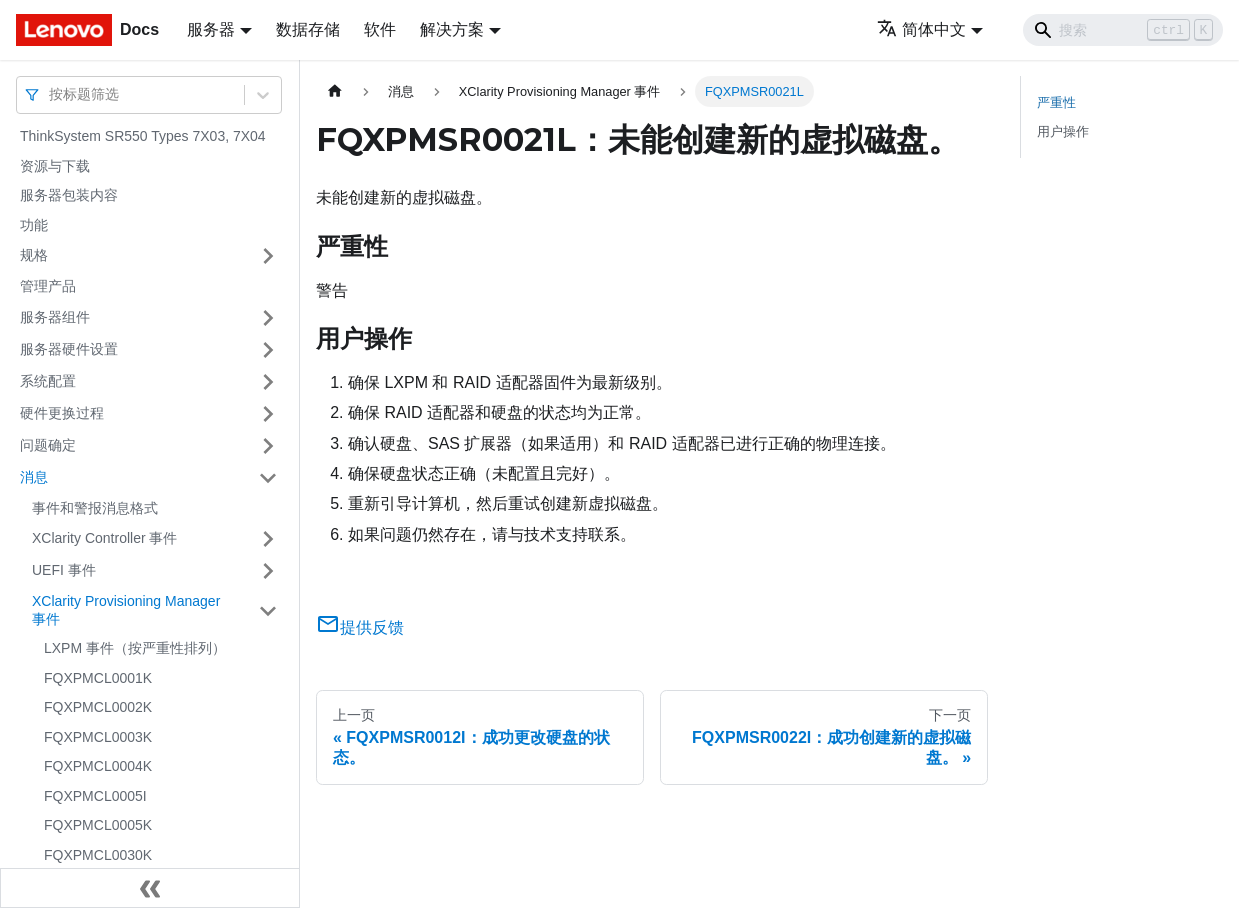  Describe the element at coordinates (98, 825) in the screenshot. I see `FQXPMCL0005K` at that location.